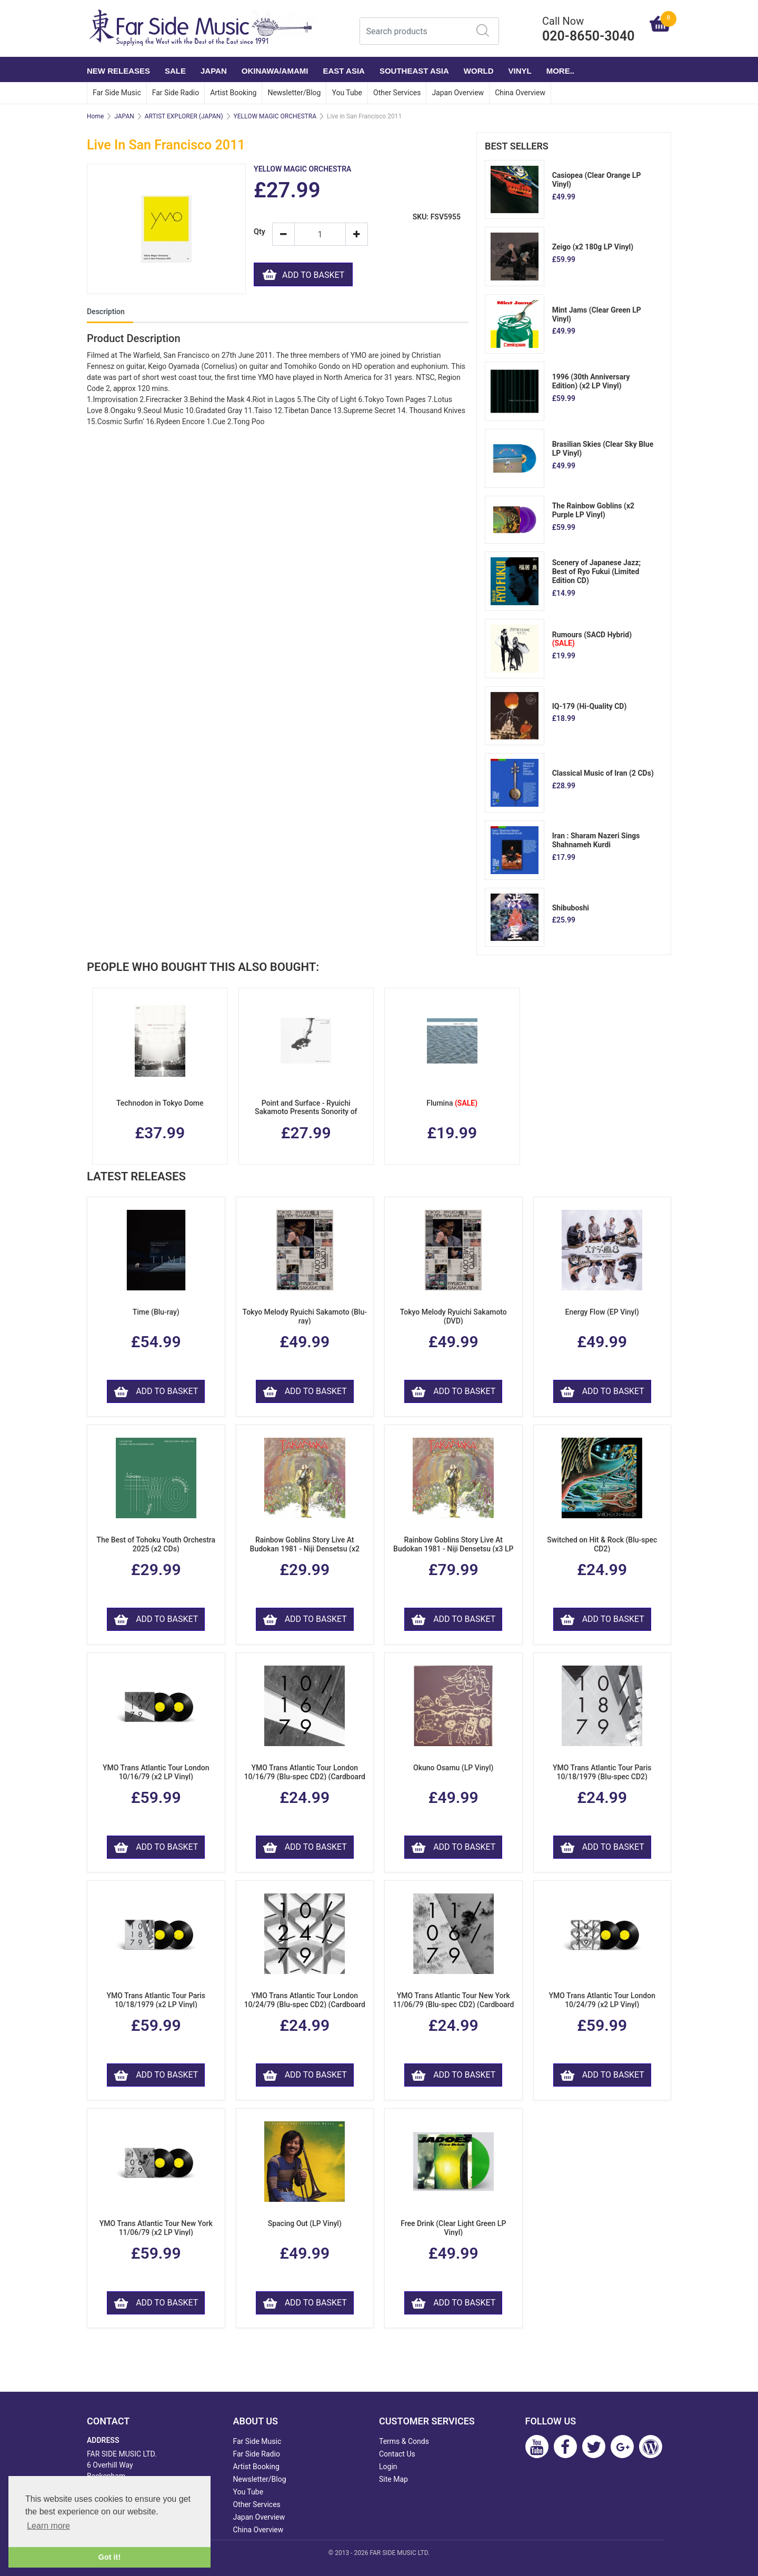  What do you see at coordinates (458, 92) in the screenshot?
I see `Japan Overview` at bounding box center [458, 92].